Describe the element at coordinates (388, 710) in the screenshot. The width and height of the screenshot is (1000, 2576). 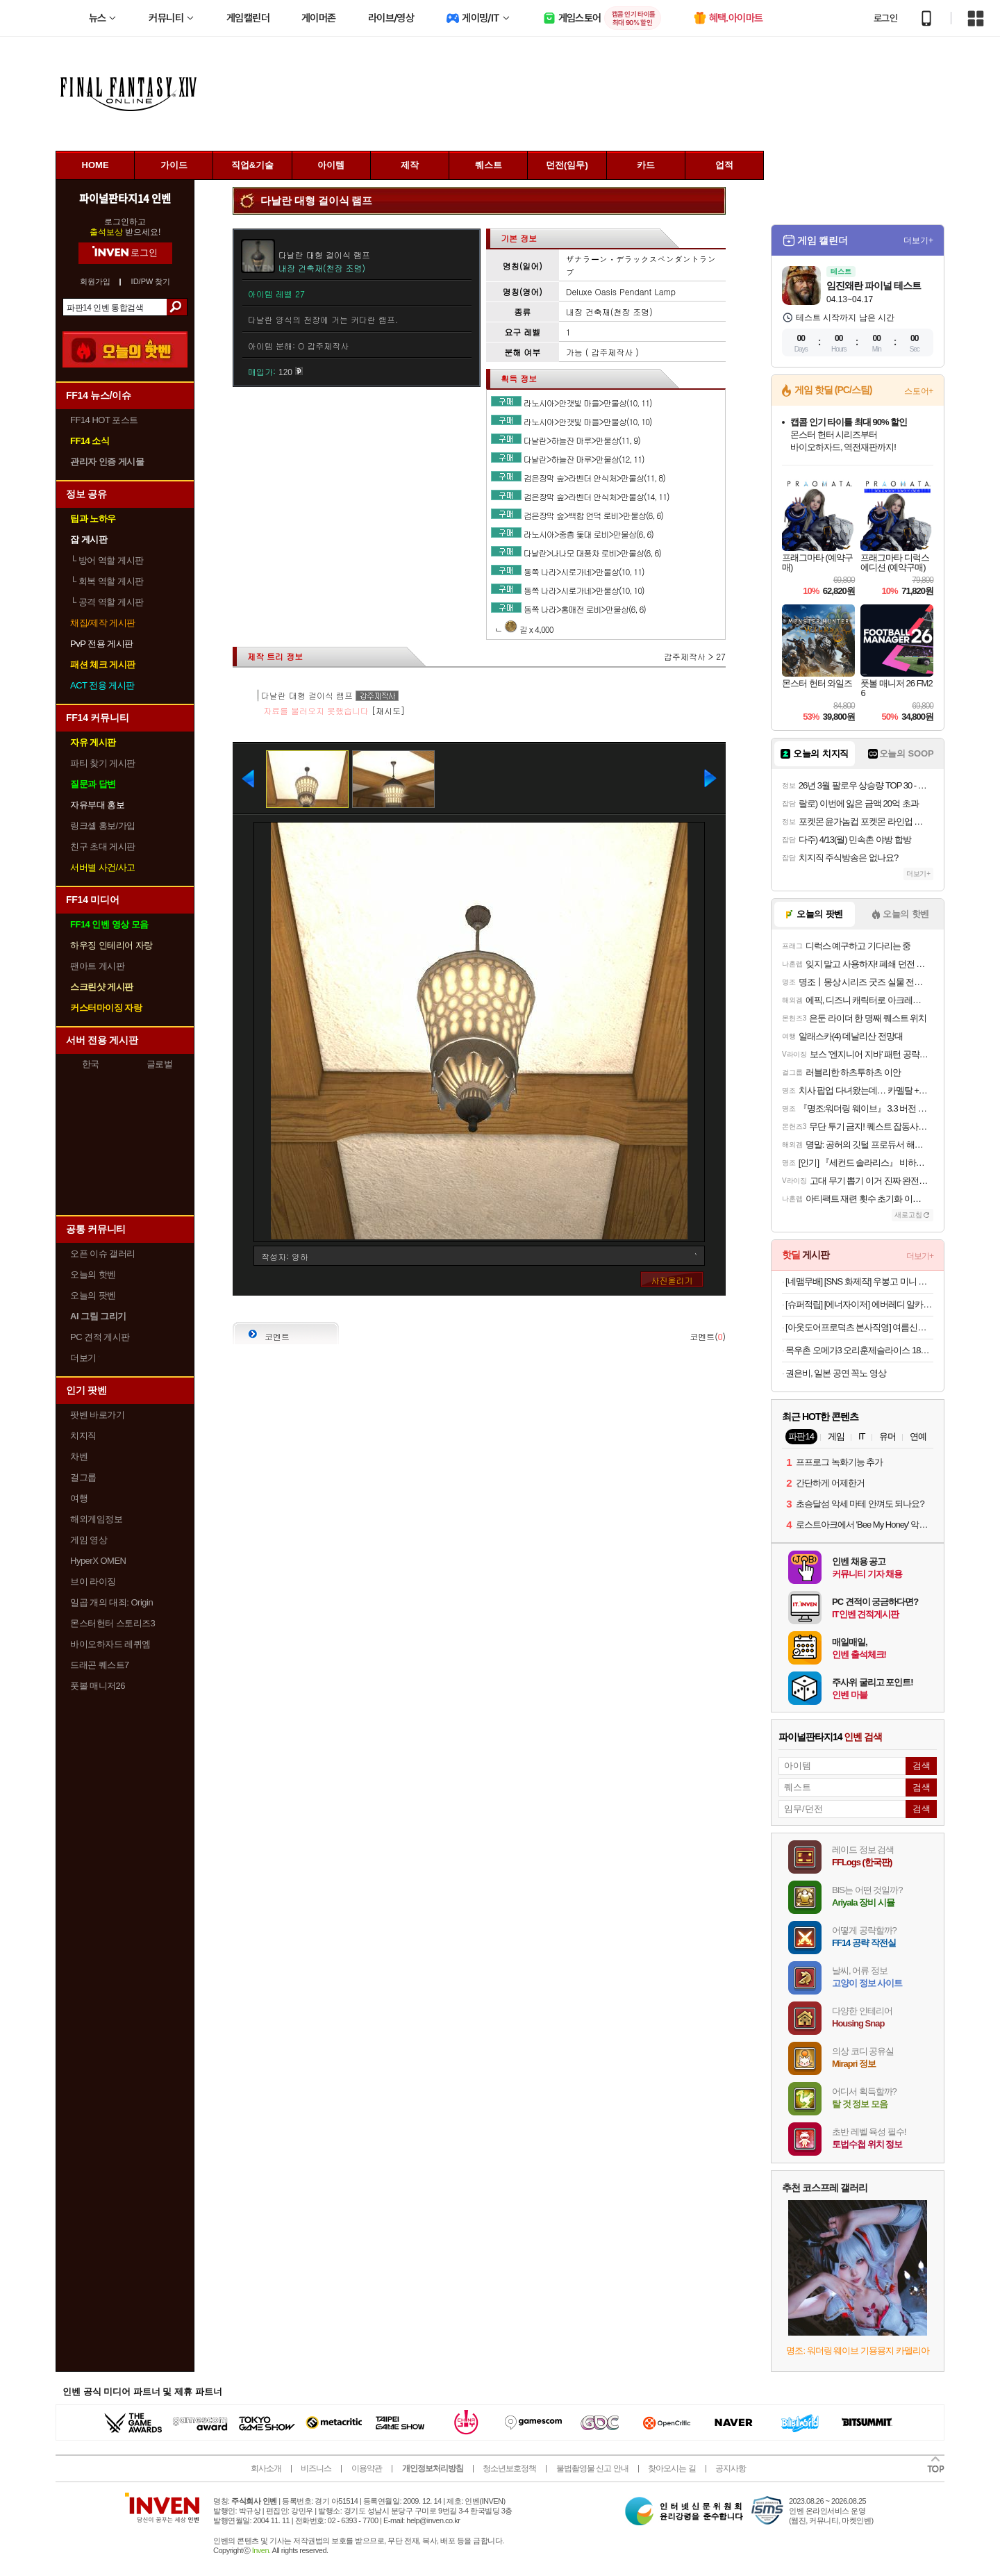
I see `[재시도]` at that location.